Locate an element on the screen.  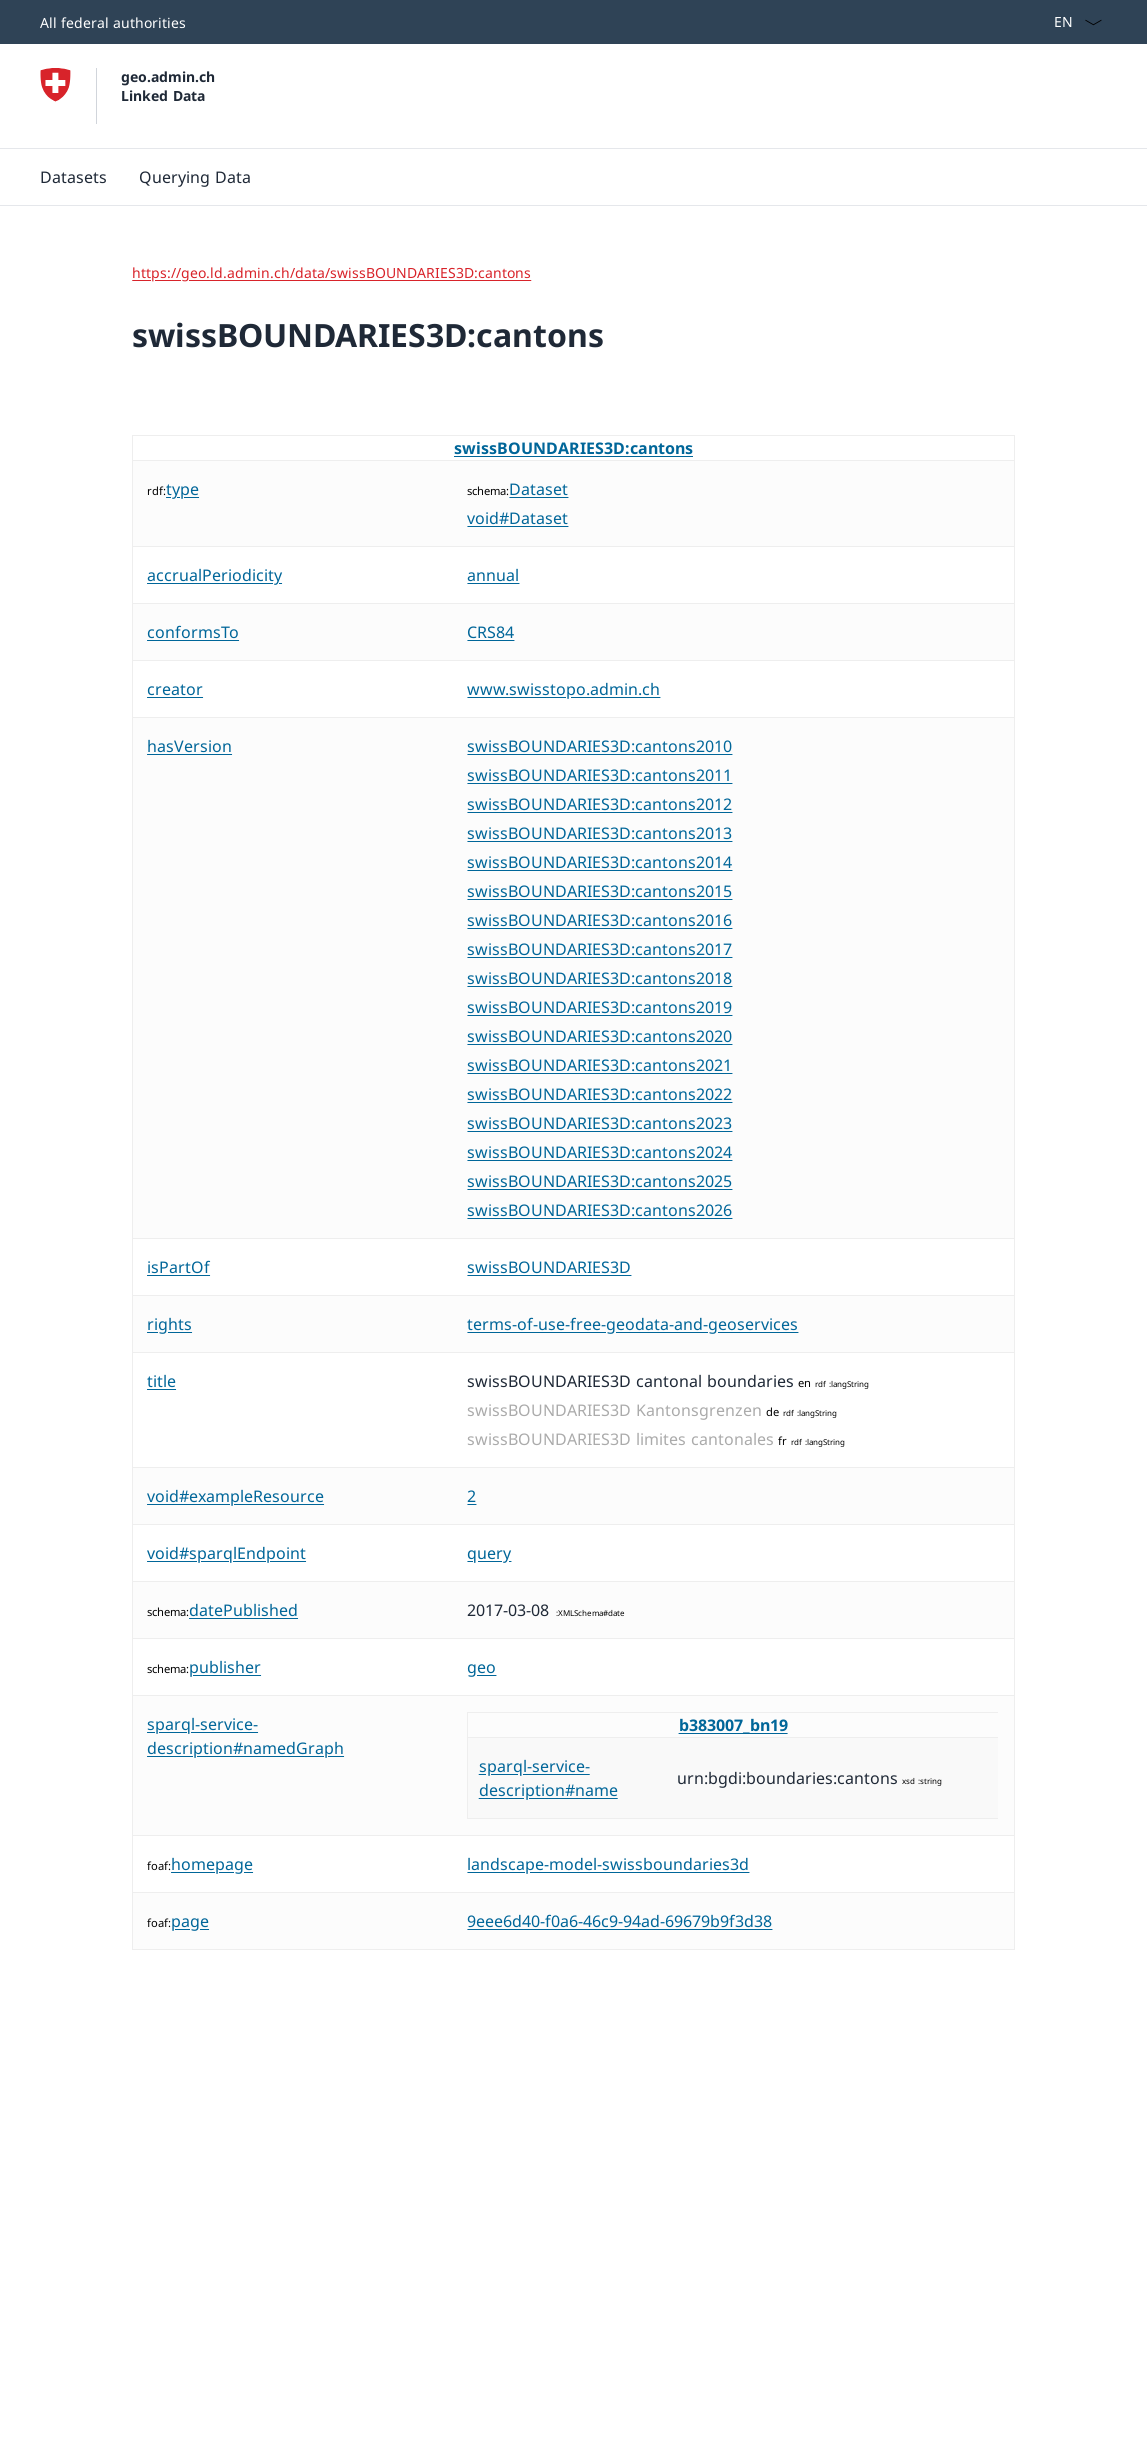
CRS84 is located at coordinates (490, 632).